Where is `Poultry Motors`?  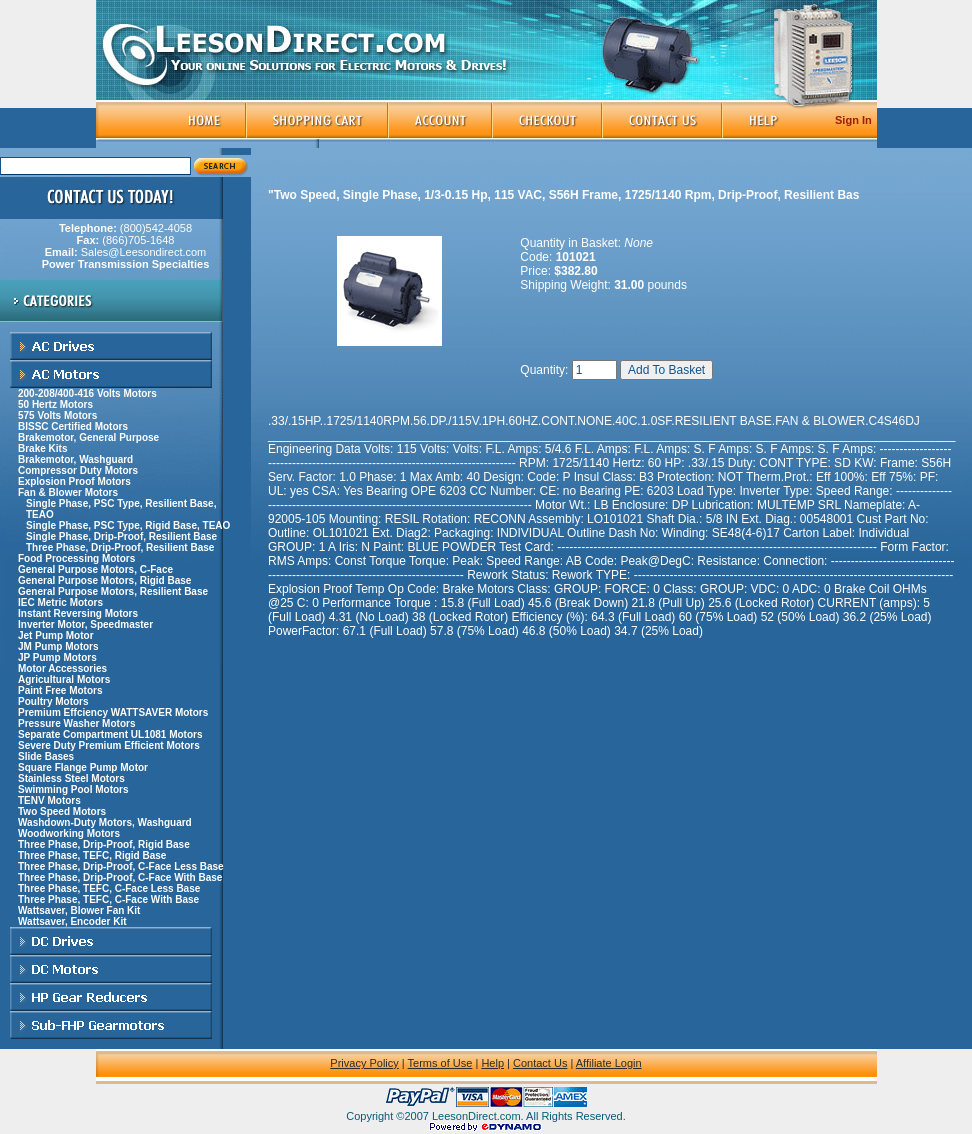 Poultry Motors is located at coordinates (53, 701).